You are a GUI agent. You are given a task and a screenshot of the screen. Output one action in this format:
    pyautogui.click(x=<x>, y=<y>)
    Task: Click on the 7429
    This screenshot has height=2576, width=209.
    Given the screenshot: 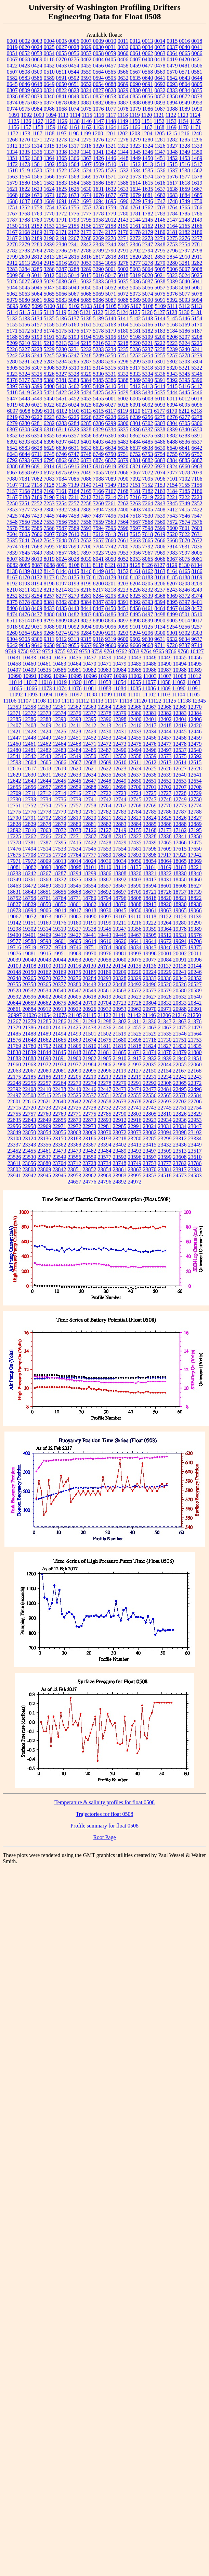 What is the action you would take?
    pyautogui.click(x=36, y=516)
    